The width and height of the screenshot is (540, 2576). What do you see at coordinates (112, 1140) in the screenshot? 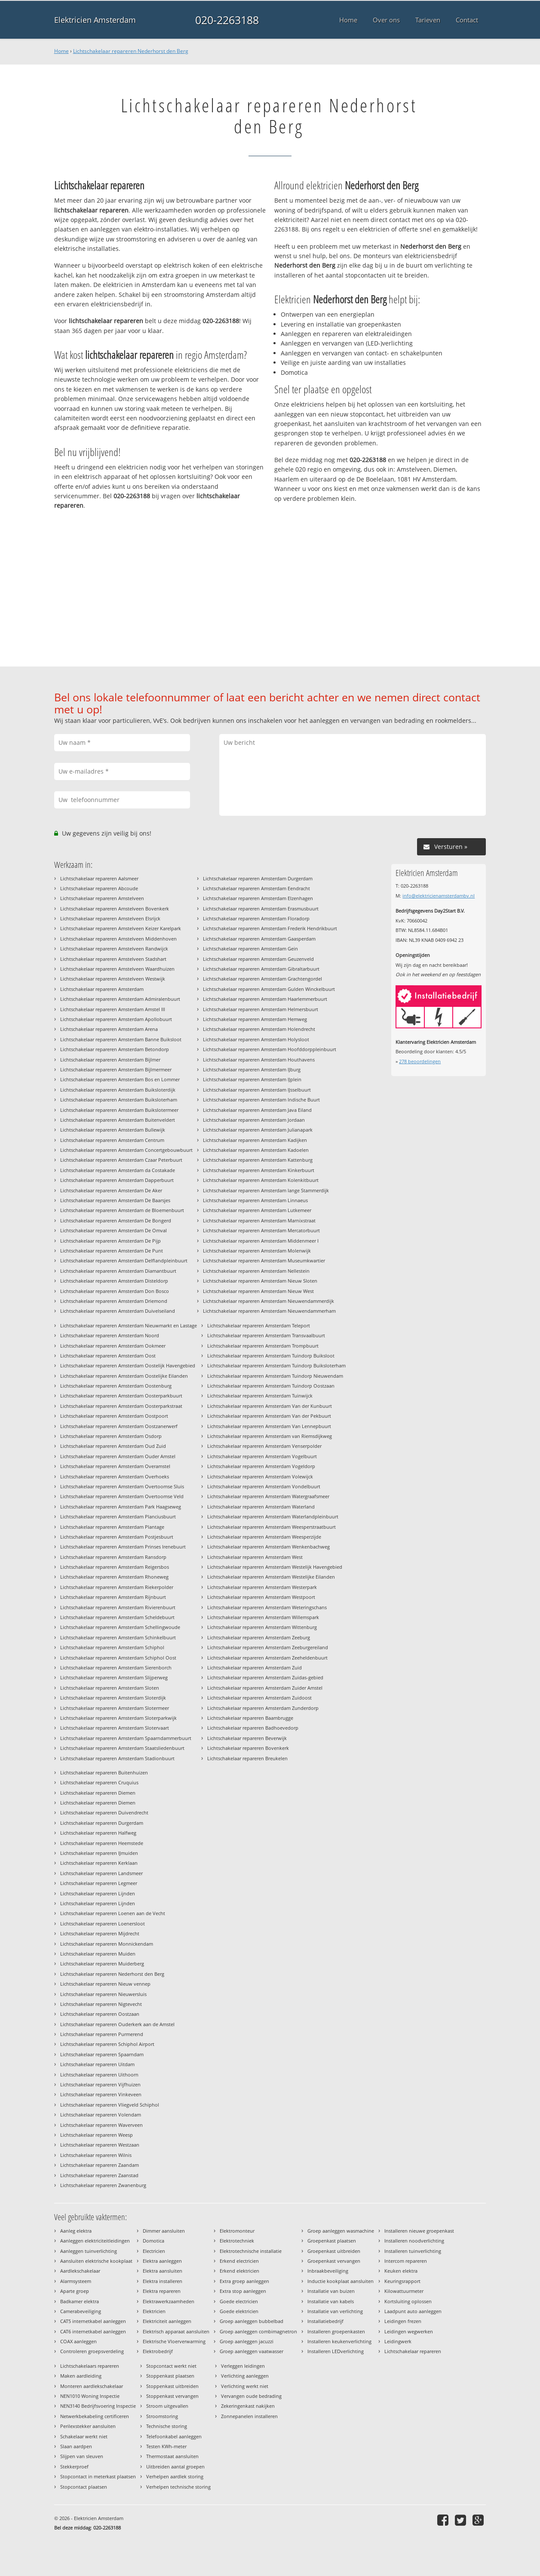
I see `Lichtschakelaar repareren Amsterdam Centrum` at bounding box center [112, 1140].